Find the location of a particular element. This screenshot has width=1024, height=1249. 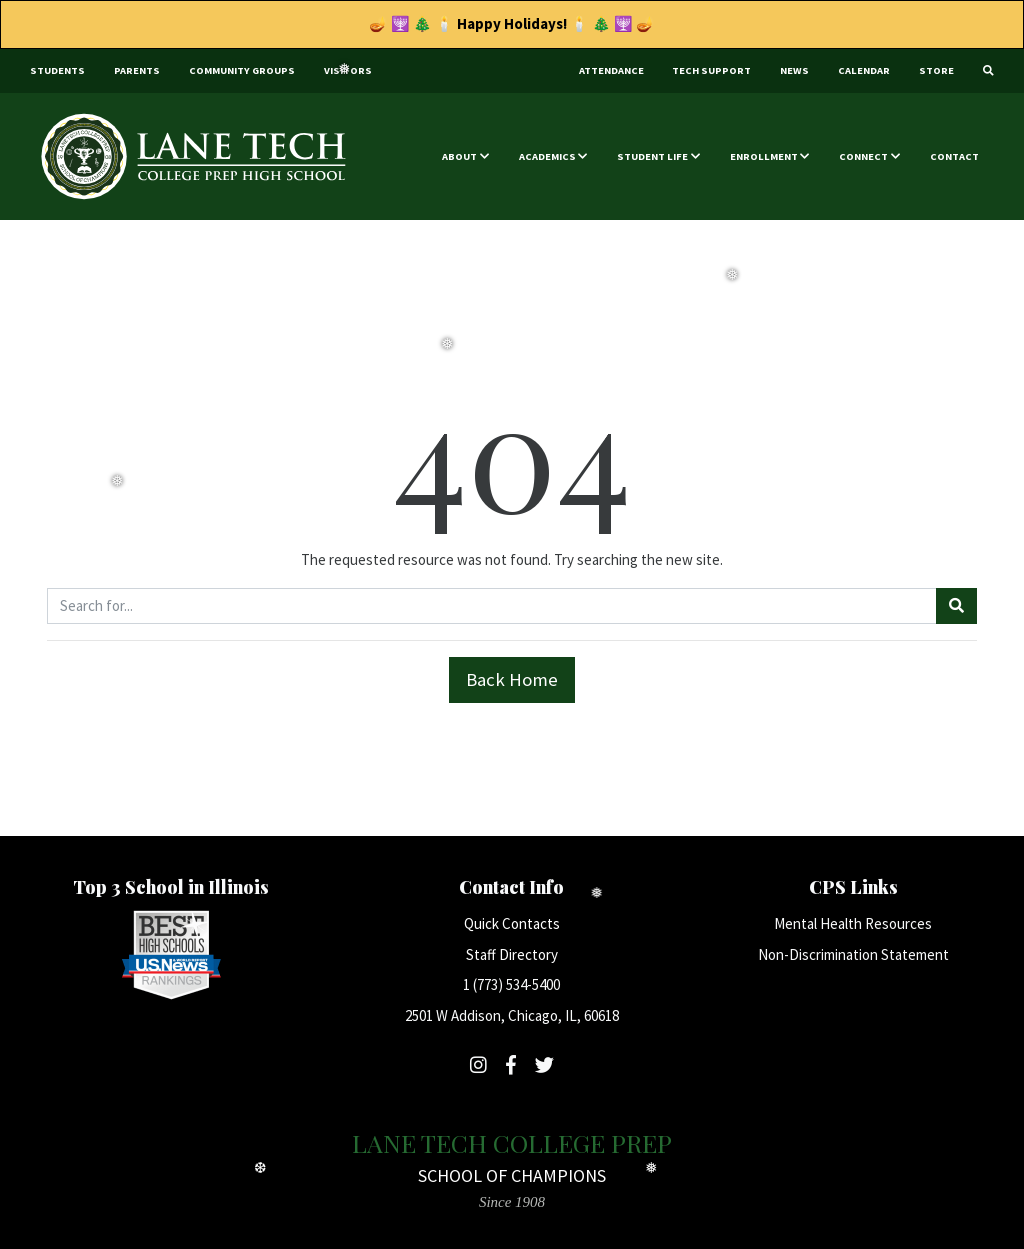

Enrollment is located at coordinates (764, 156).